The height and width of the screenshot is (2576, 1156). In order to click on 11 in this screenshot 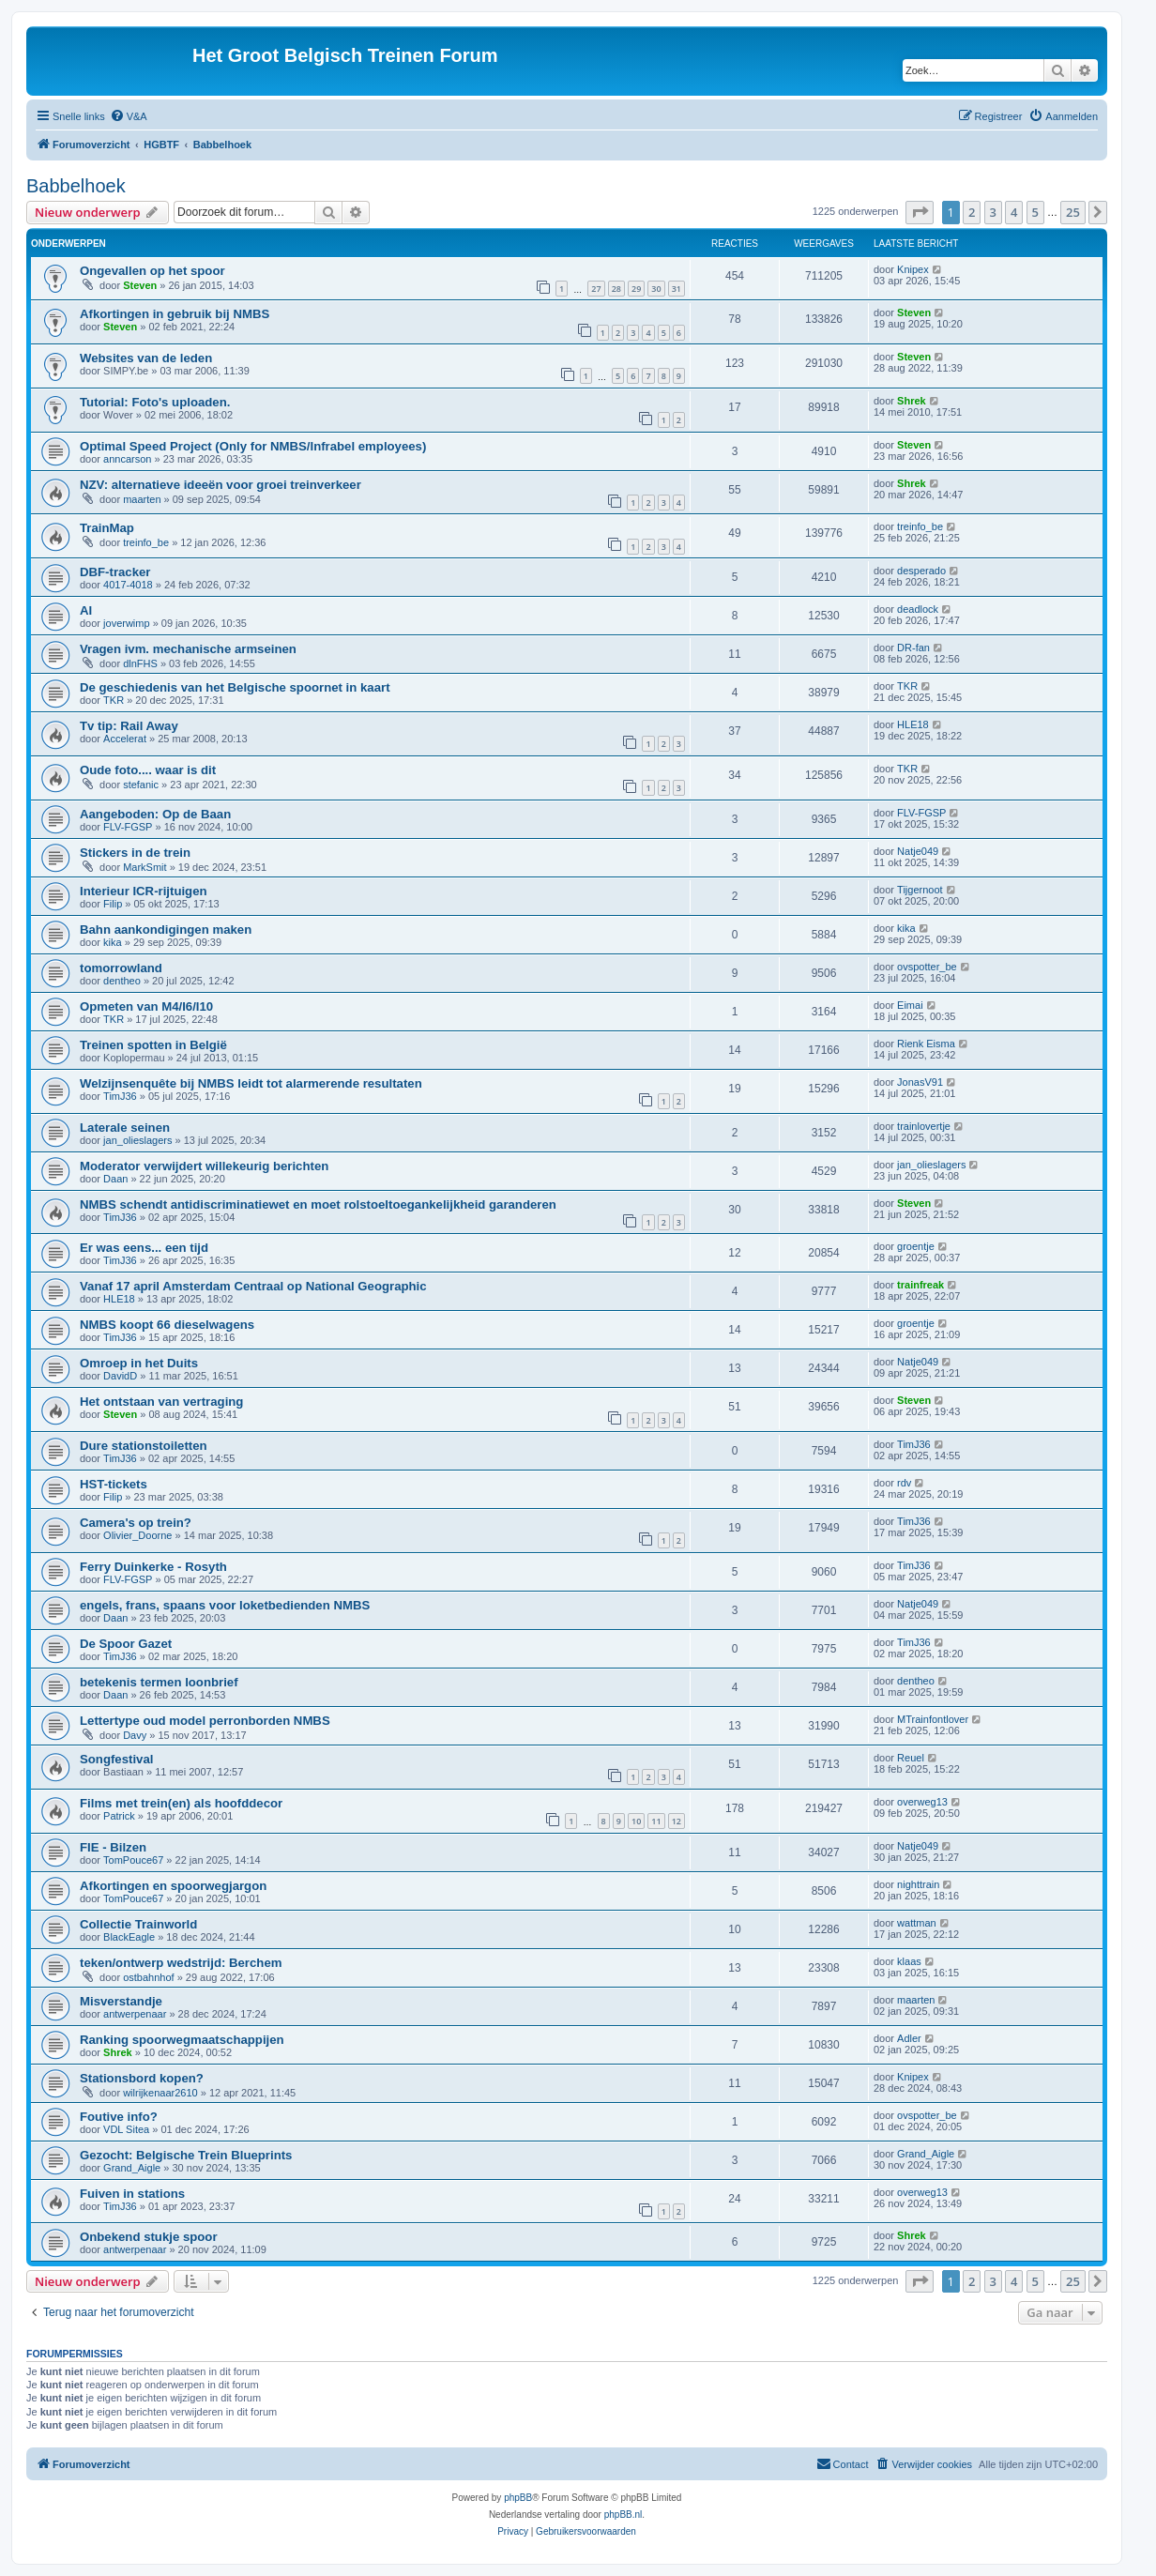, I will do `click(656, 1821)`.